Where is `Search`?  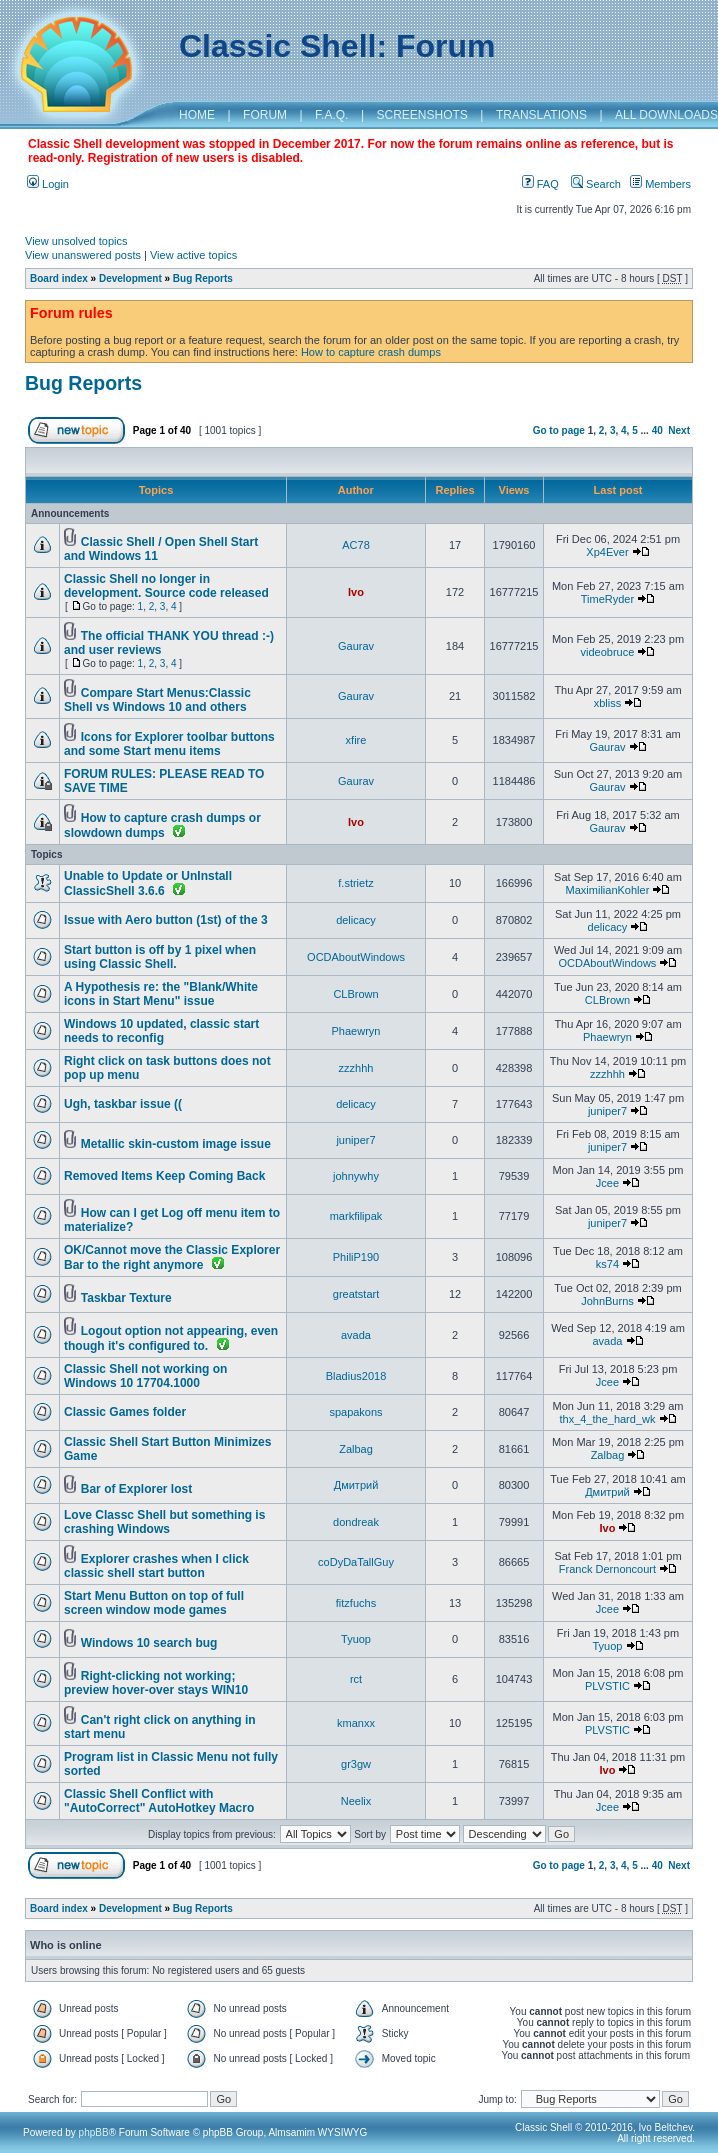
Search is located at coordinates (596, 184).